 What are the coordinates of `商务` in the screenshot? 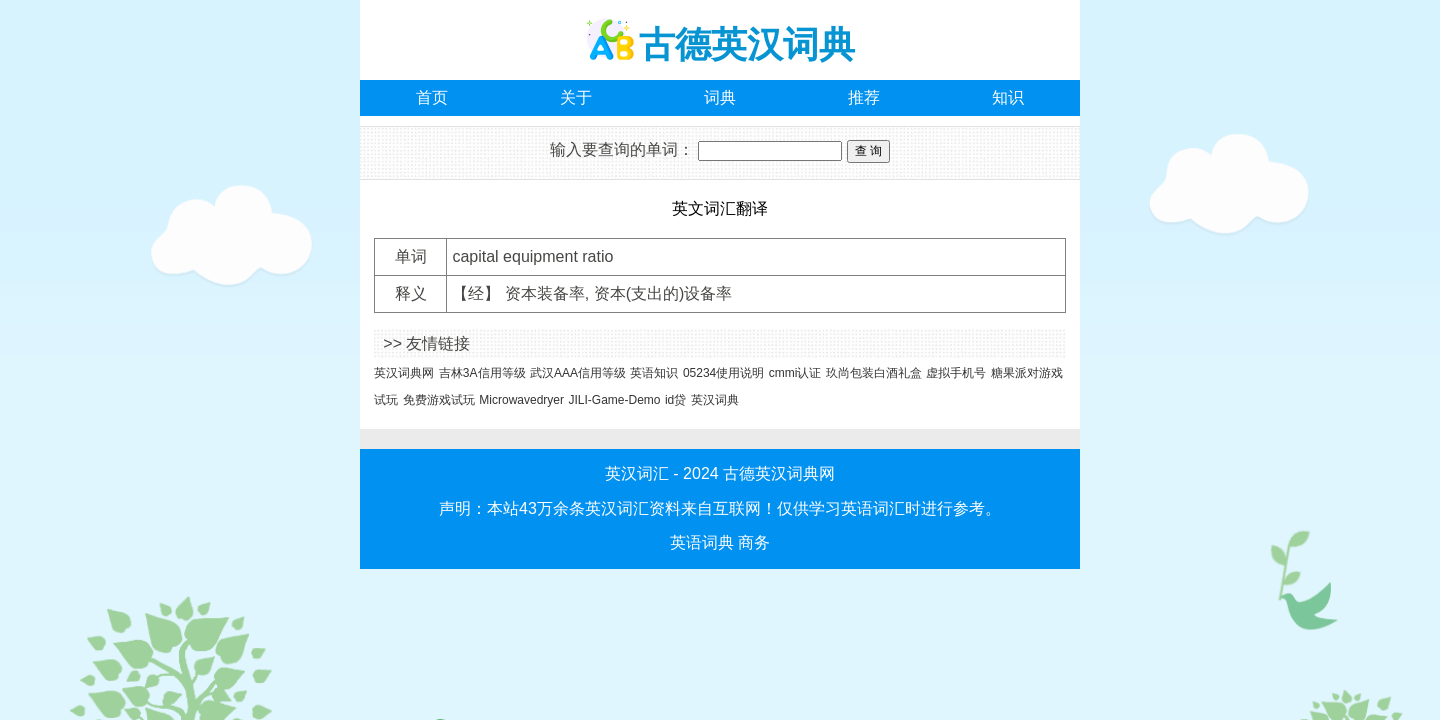 It's located at (754, 542).